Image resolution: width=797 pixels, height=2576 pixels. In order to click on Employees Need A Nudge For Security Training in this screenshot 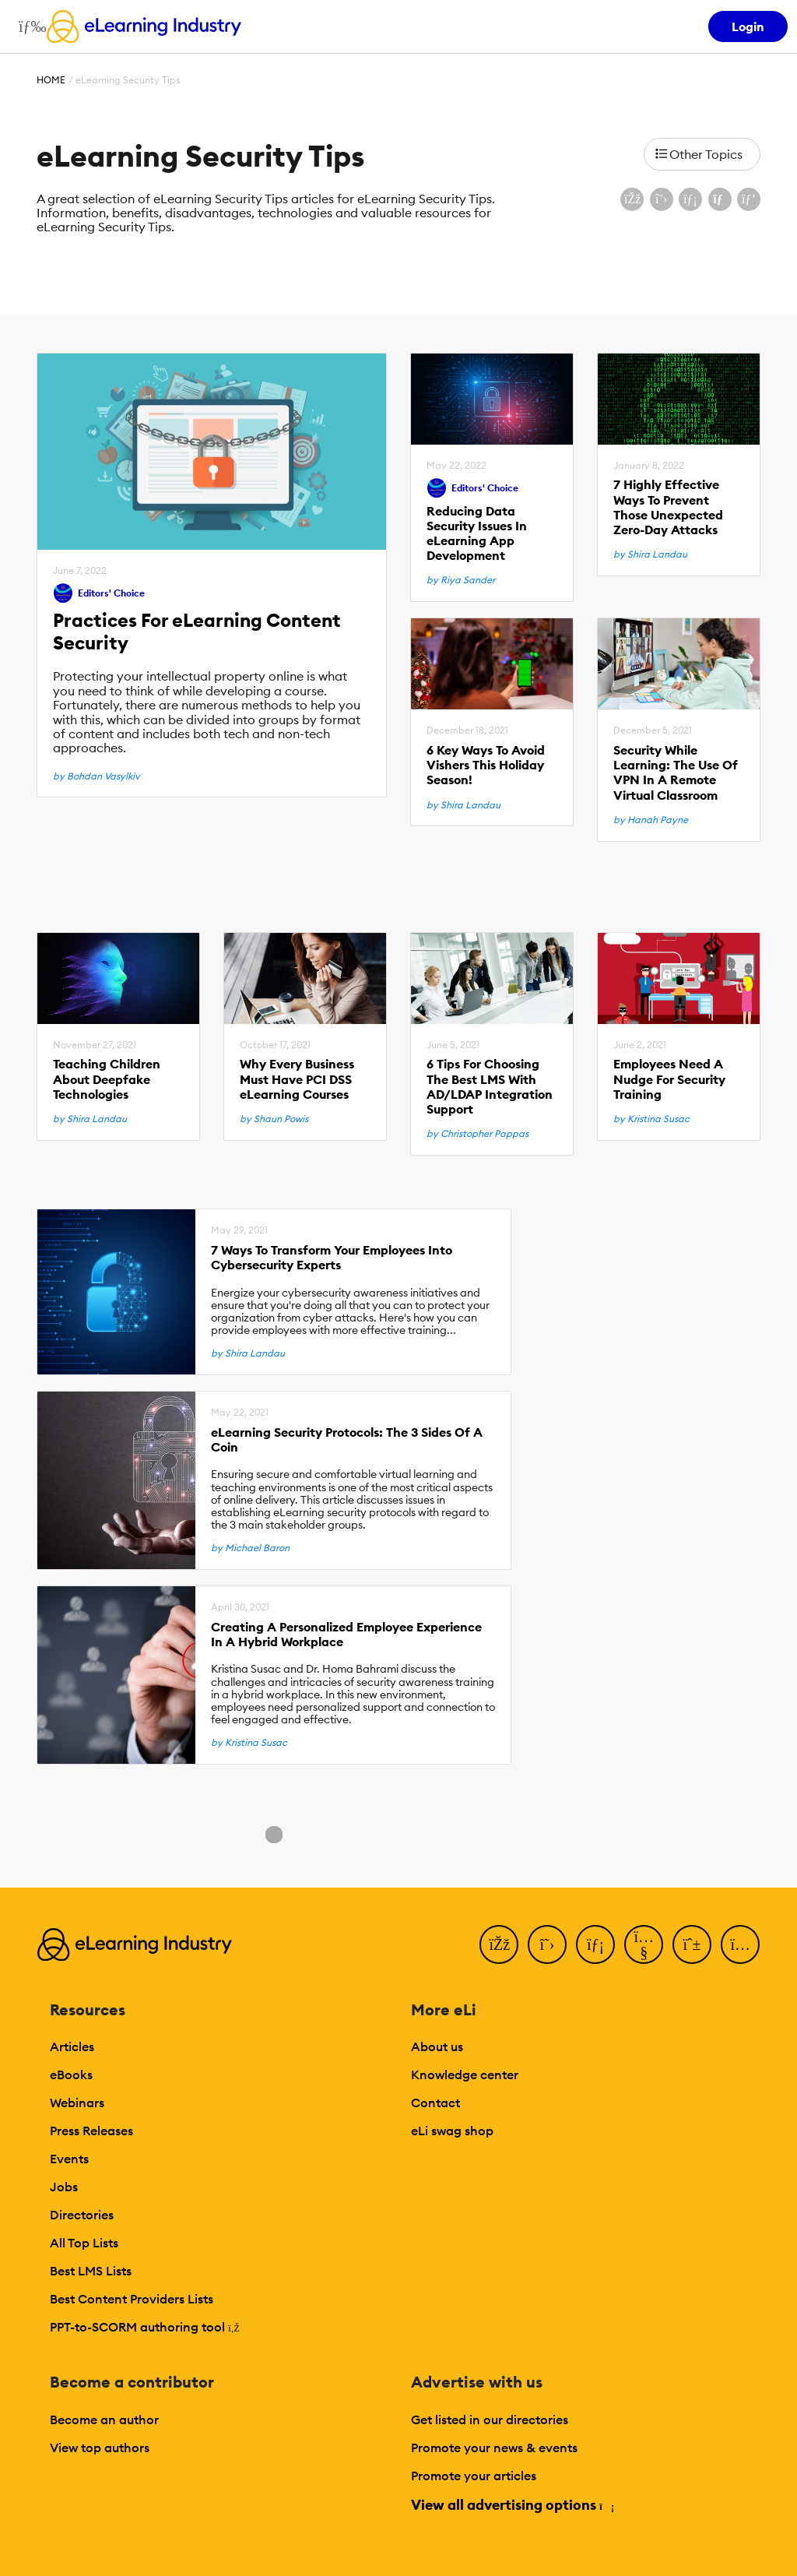, I will do `click(669, 1079)`.